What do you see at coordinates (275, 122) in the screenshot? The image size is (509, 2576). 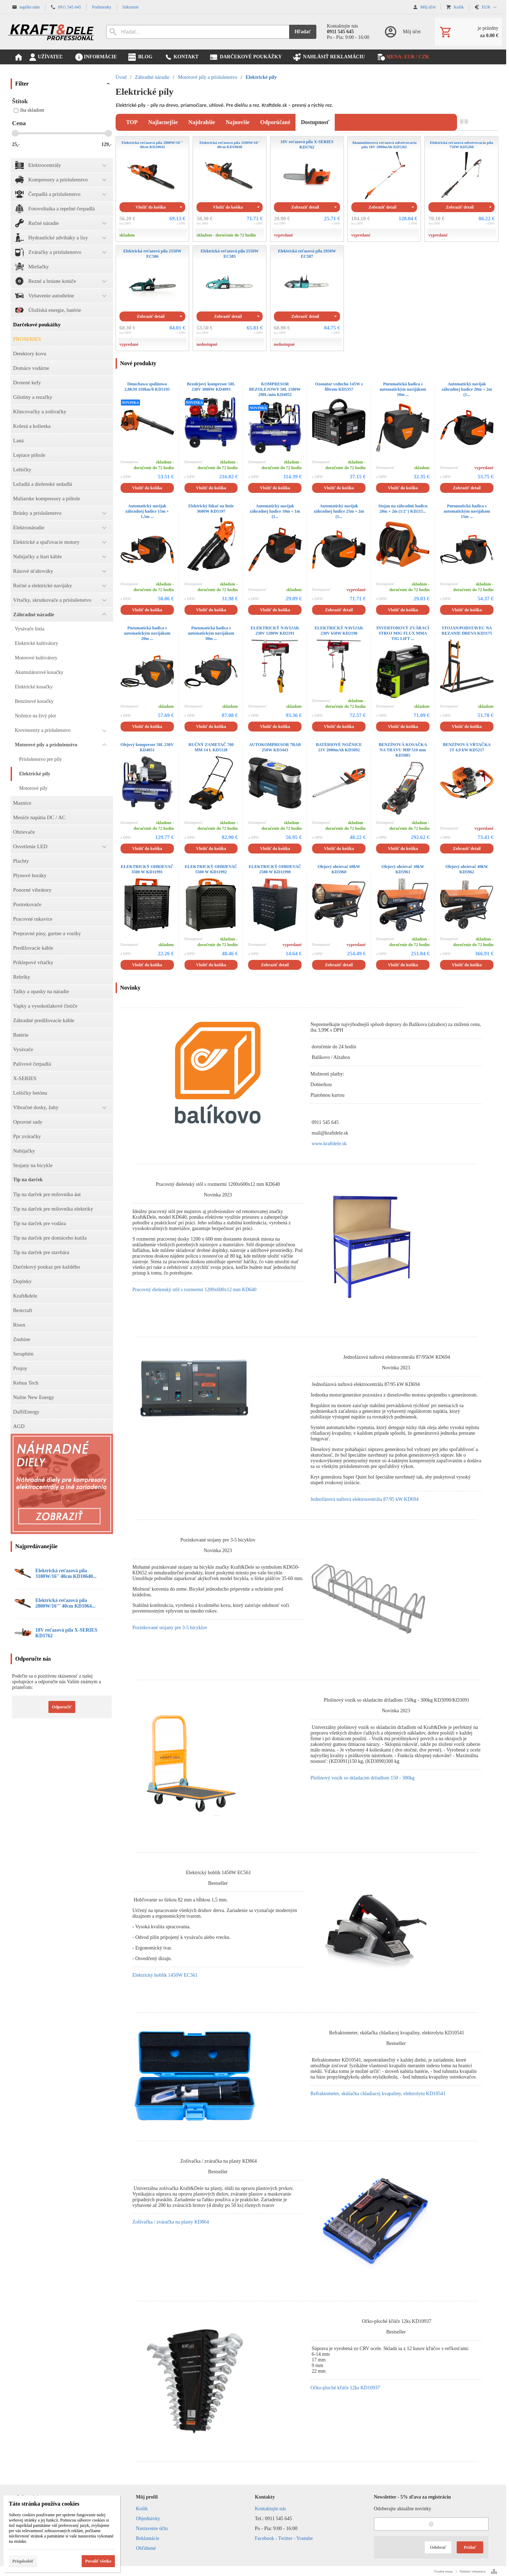 I see `odporúčané` at bounding box center [275, 122].